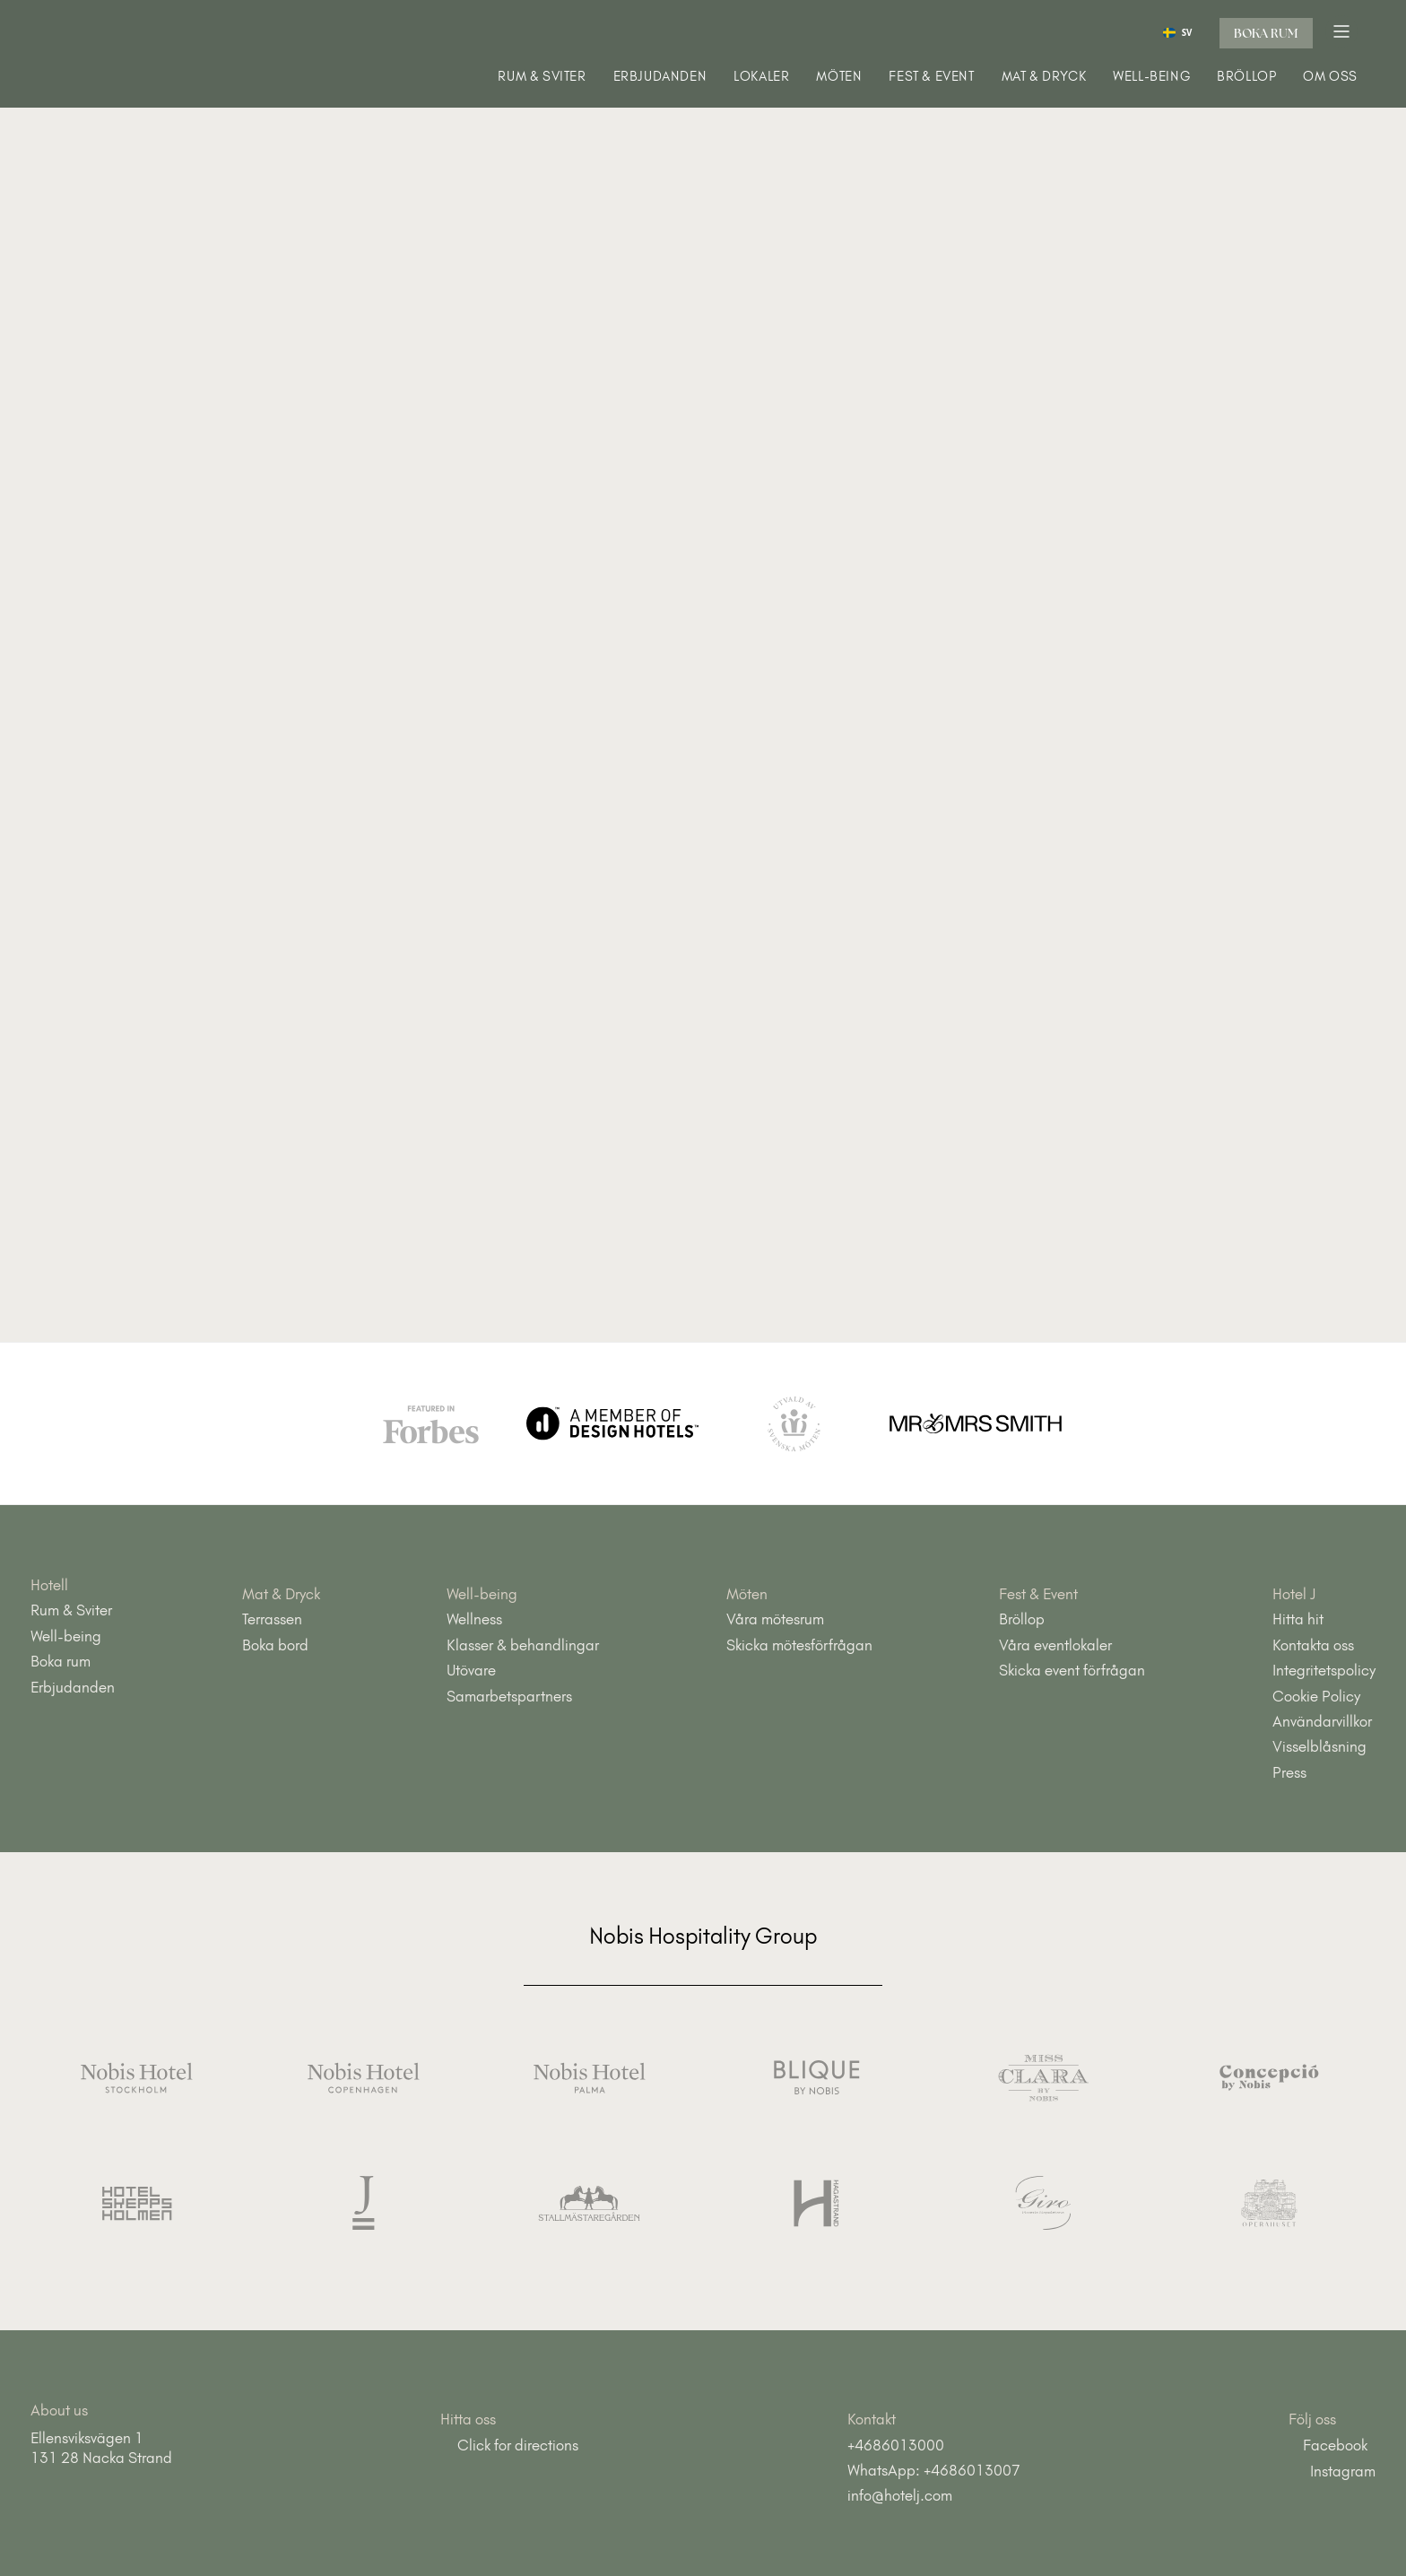 The image size is (1406, 2576). I want to click on Well-being, so click(1151, 76).